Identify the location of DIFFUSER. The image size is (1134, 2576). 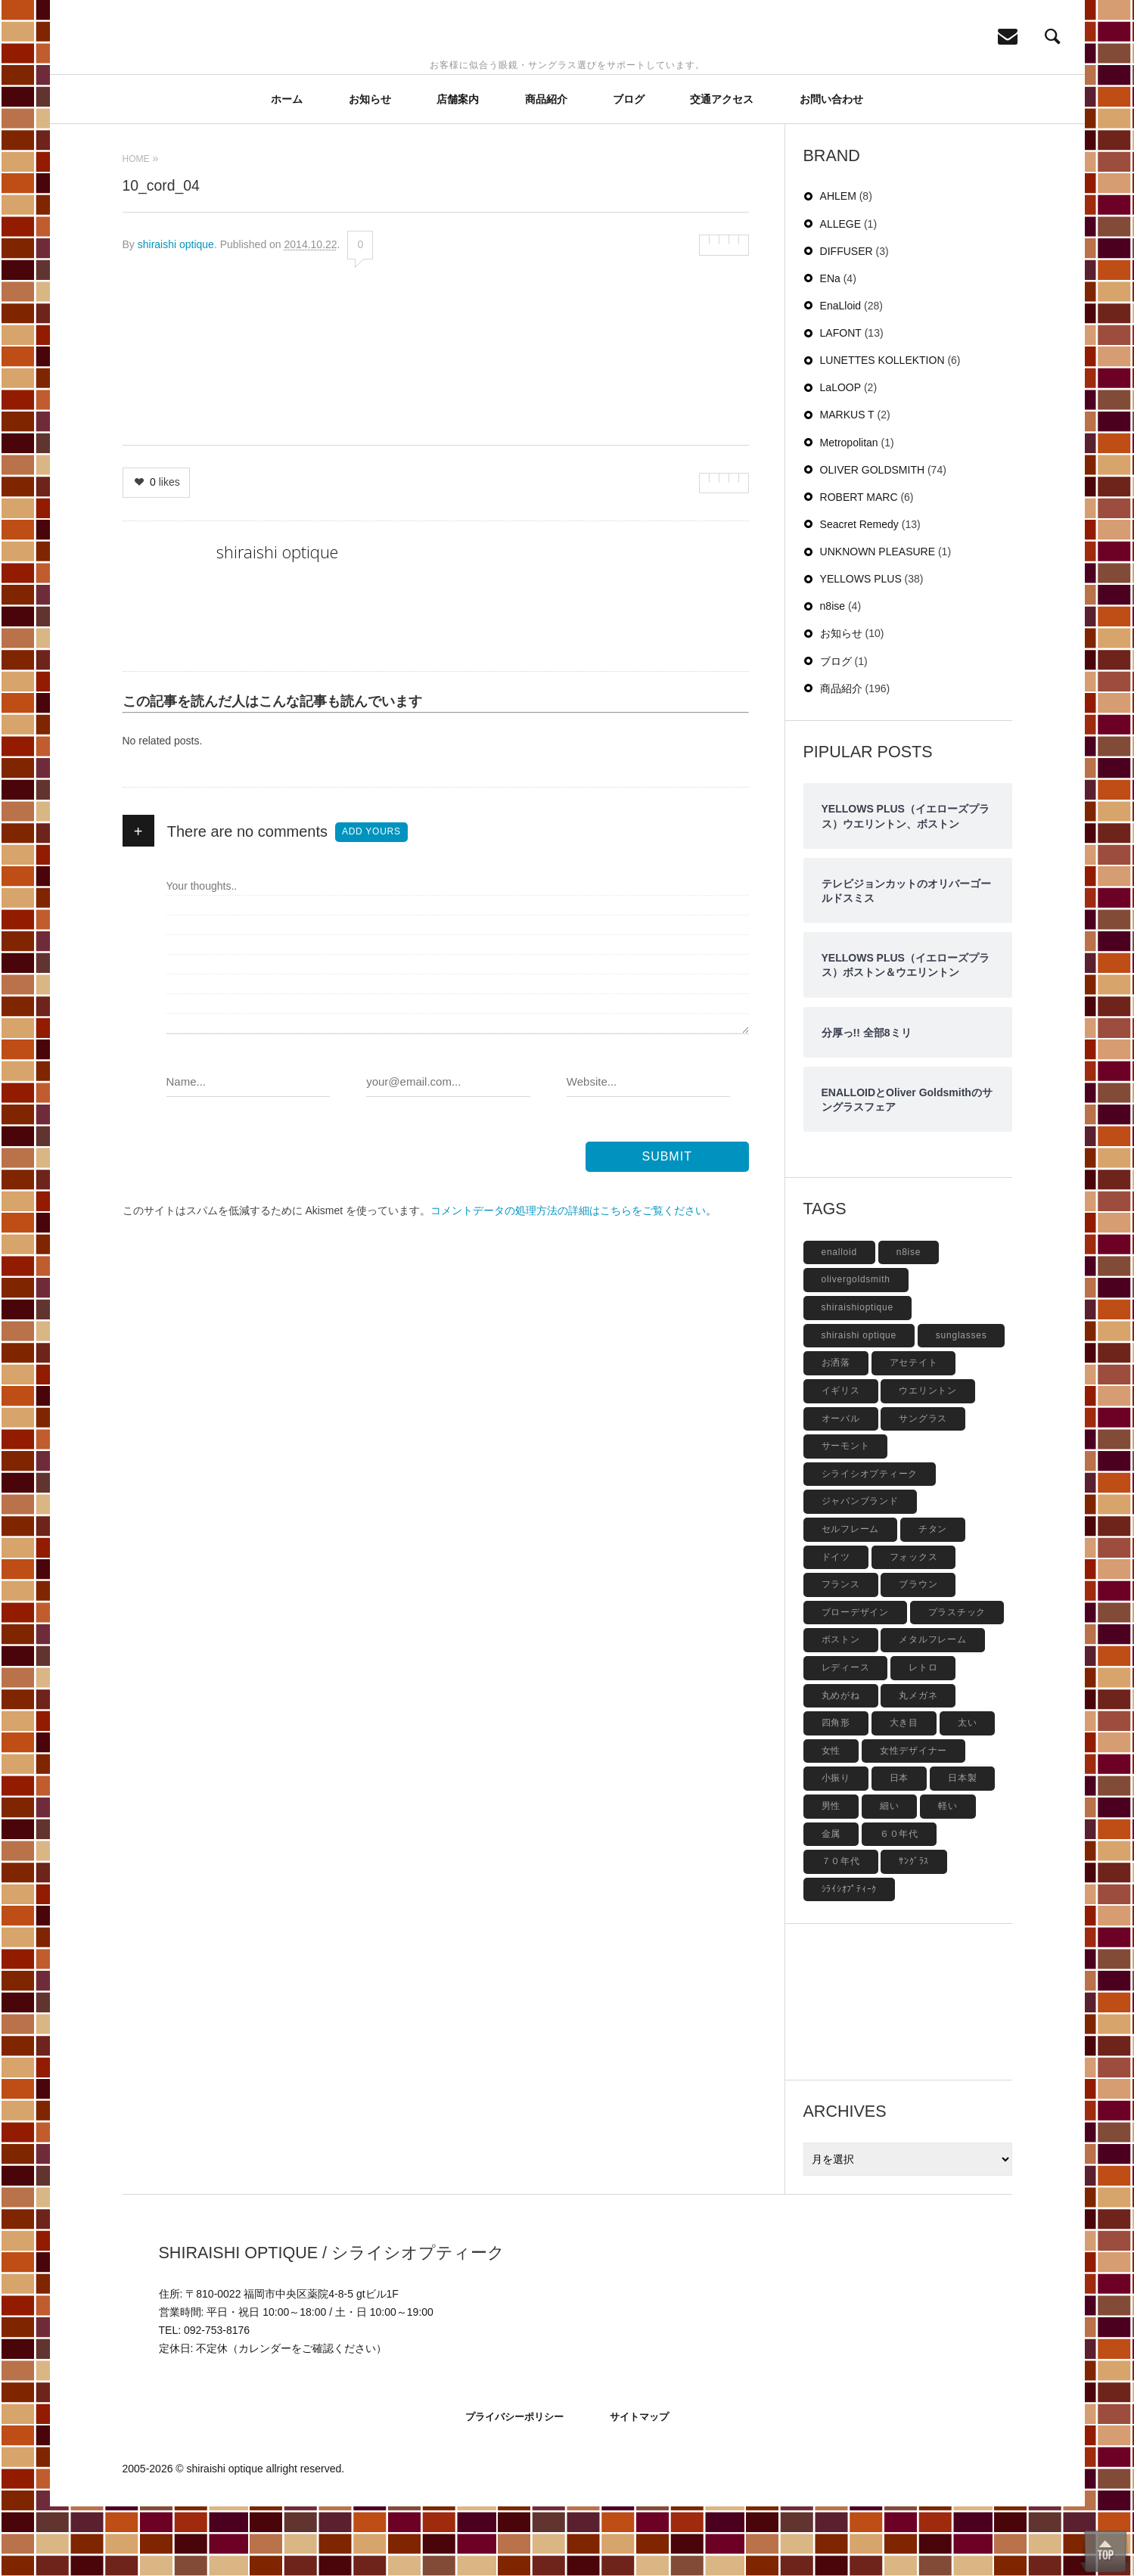
(846, 321).